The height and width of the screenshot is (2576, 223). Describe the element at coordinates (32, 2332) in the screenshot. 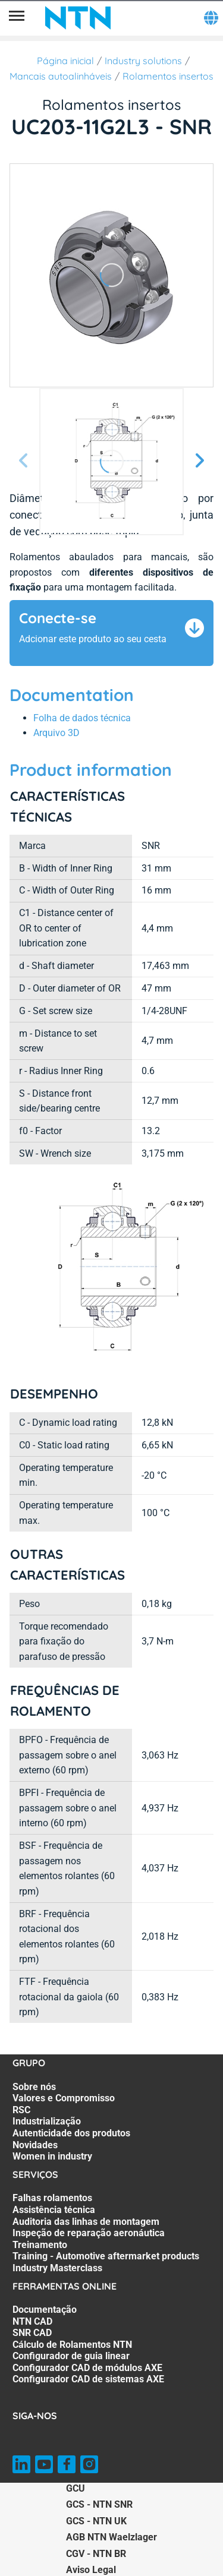

I see `SNR CAD [SNR CAD. 3 of 7]` at that location.